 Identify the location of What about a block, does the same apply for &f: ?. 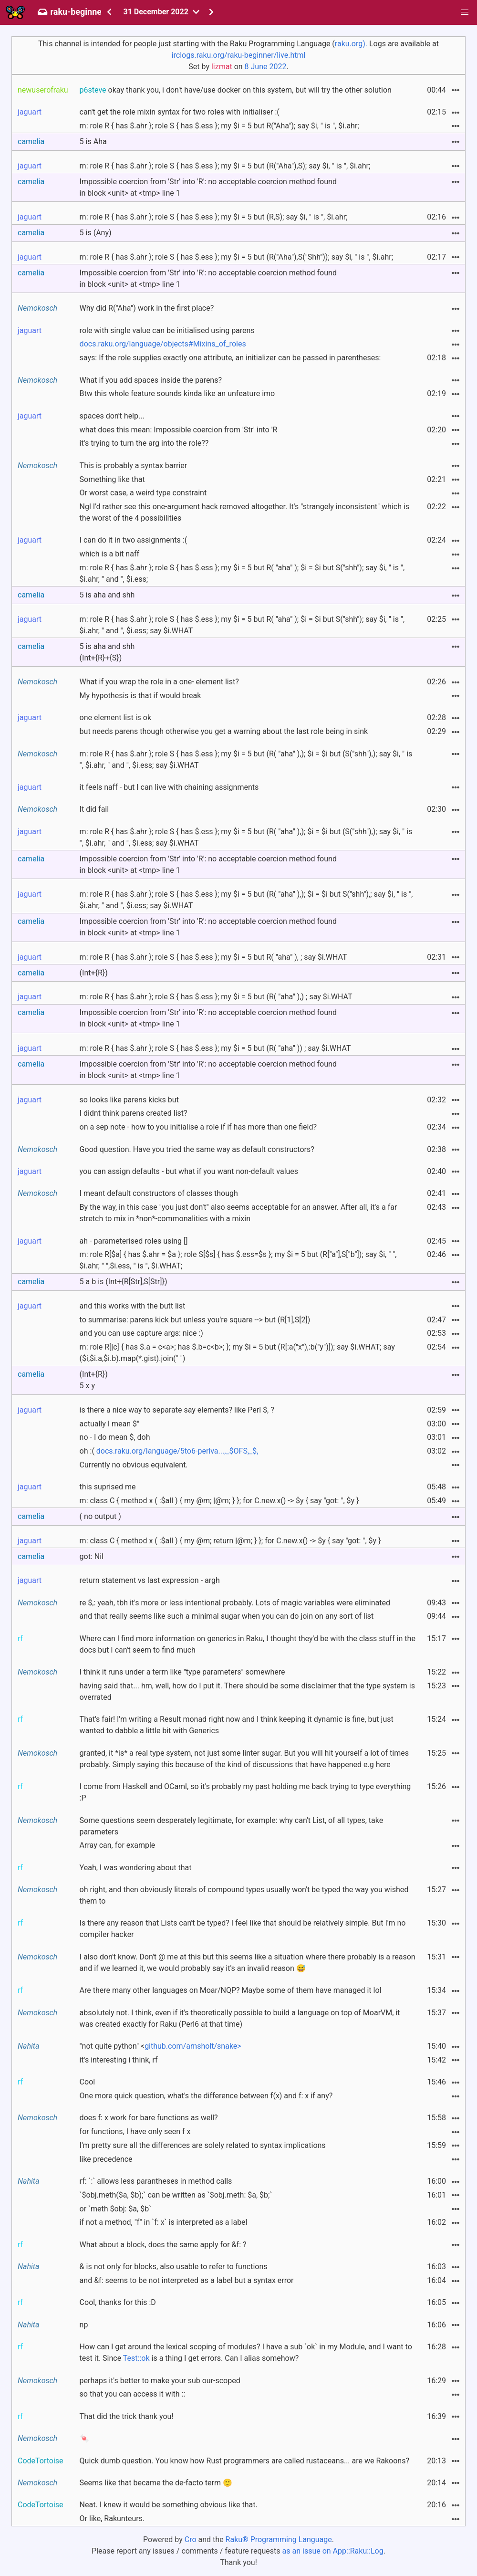
(163, 2244).